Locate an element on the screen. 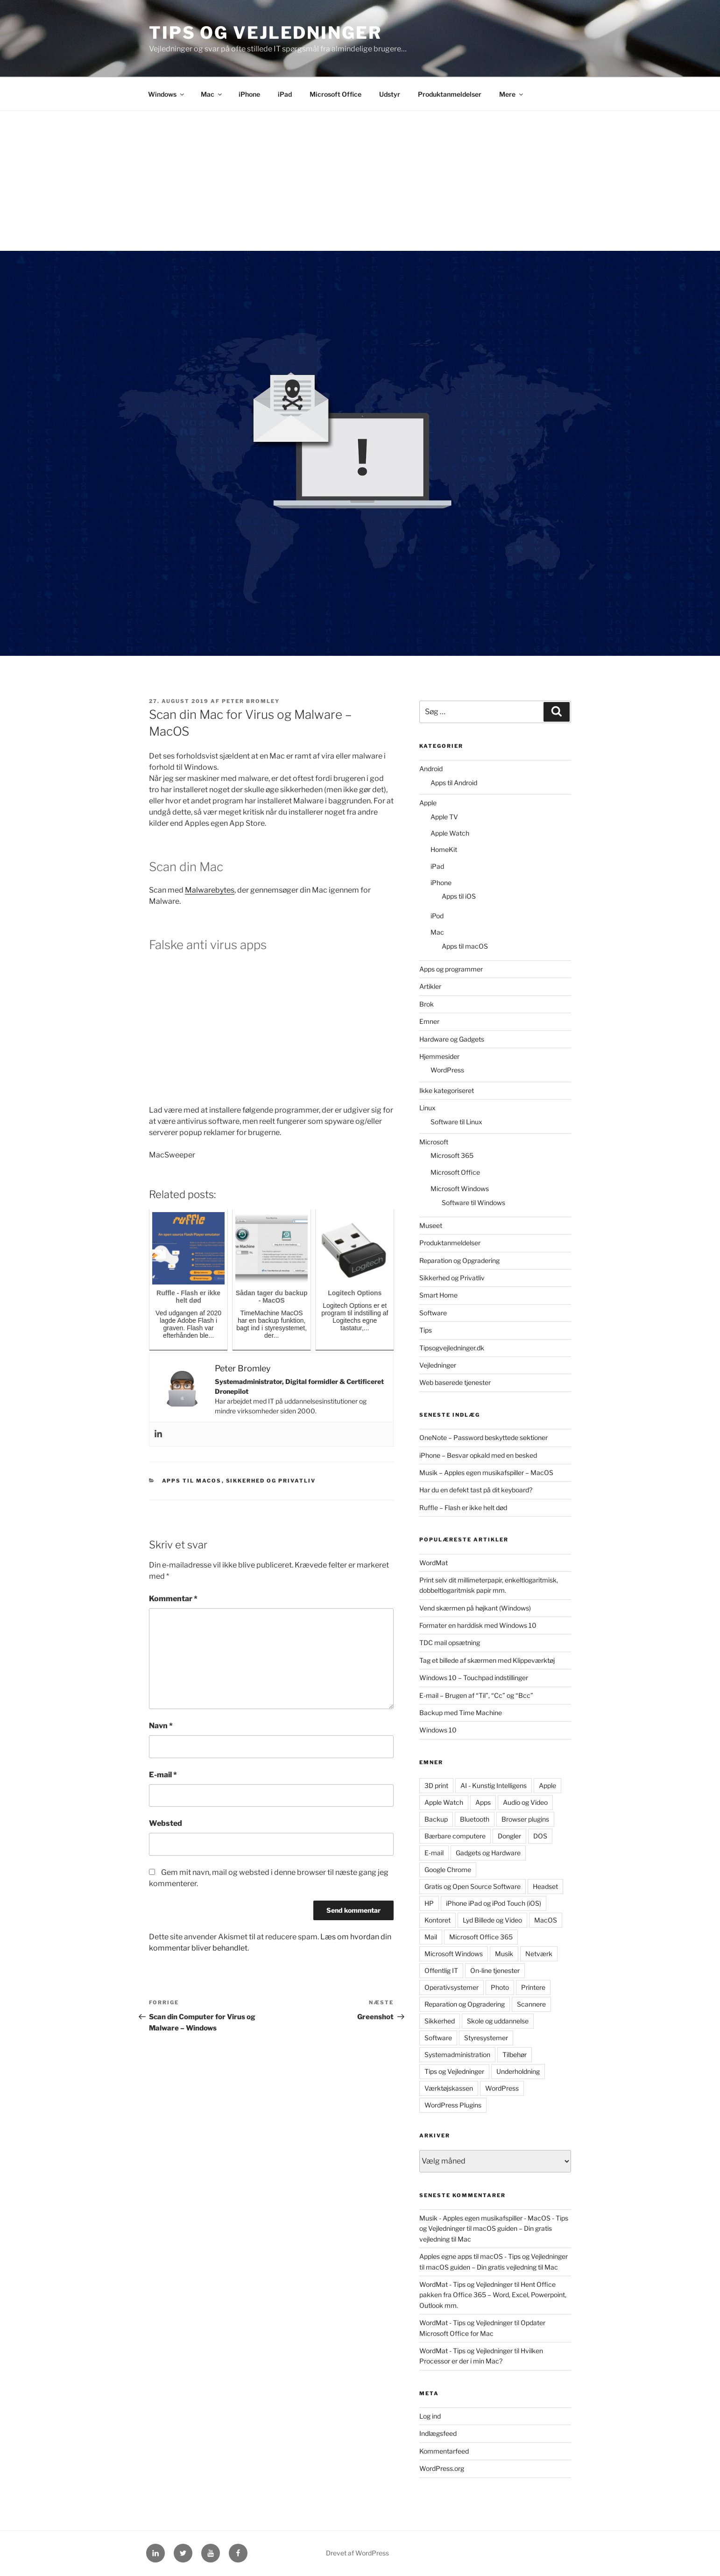  Ruffle – Flash er ikke helt død is located at coordinates (463, 1508).